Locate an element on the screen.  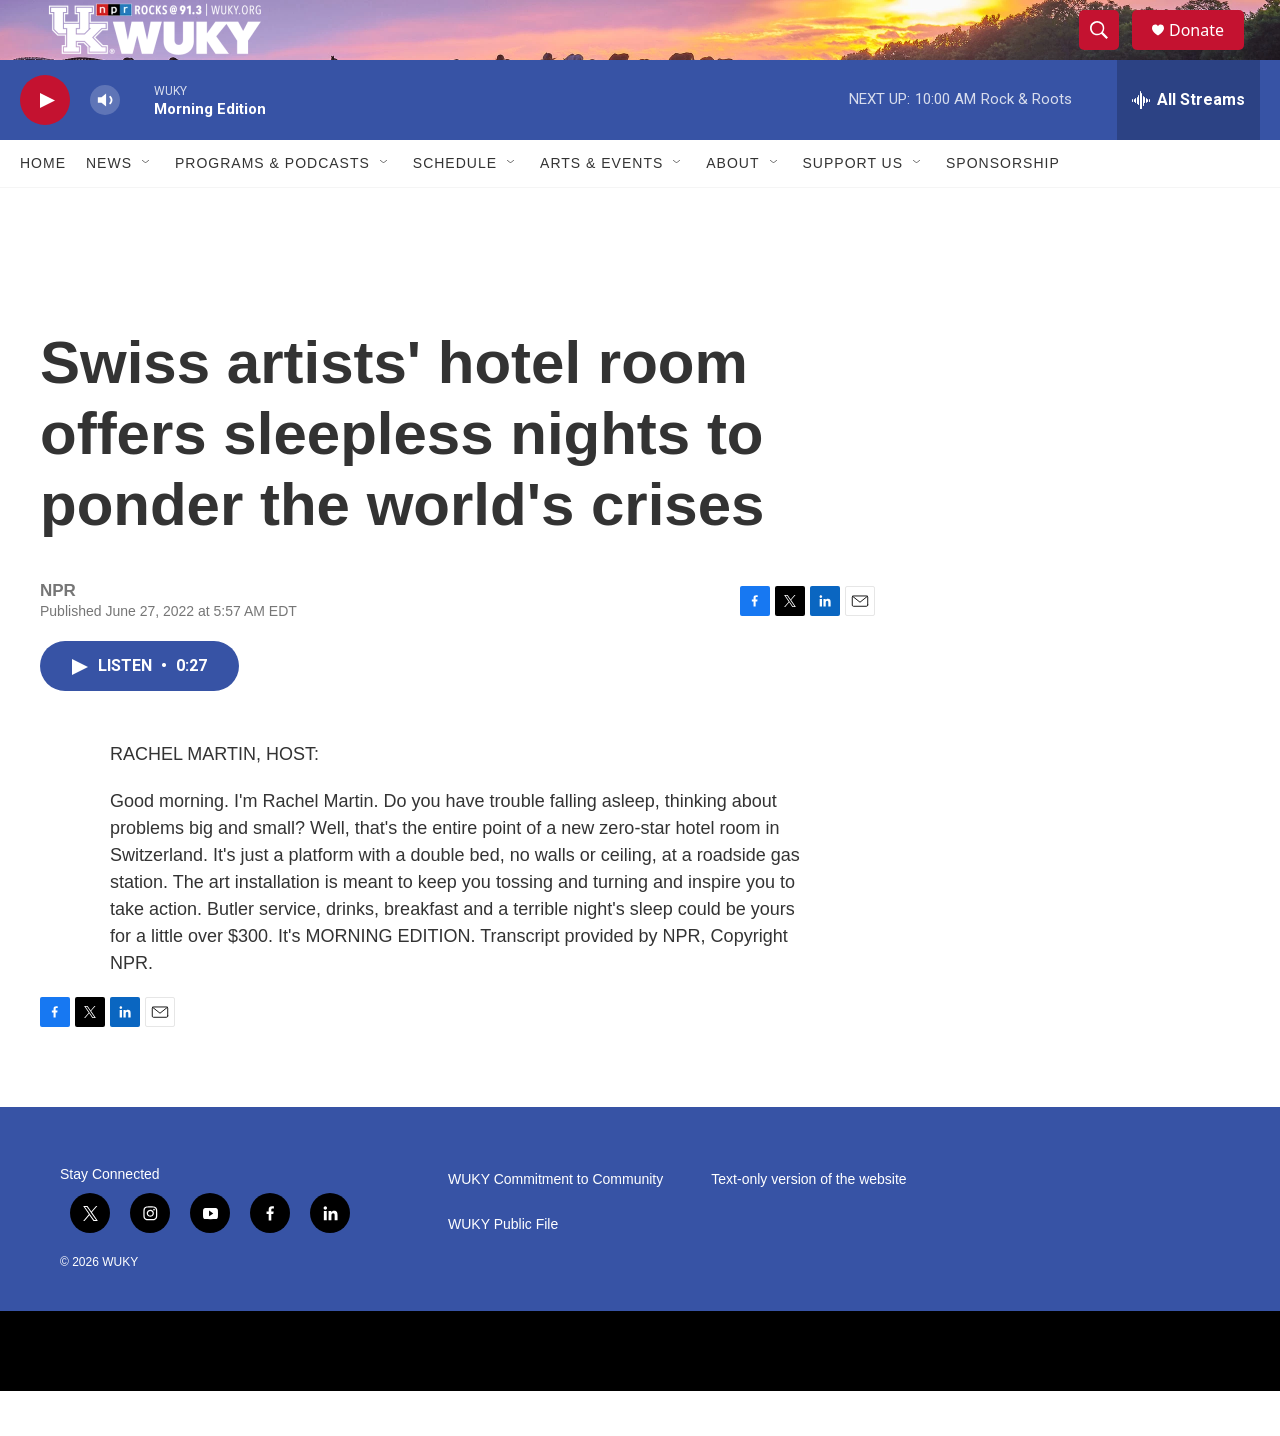
Sponsorship is located at coordinates (1003, 208).